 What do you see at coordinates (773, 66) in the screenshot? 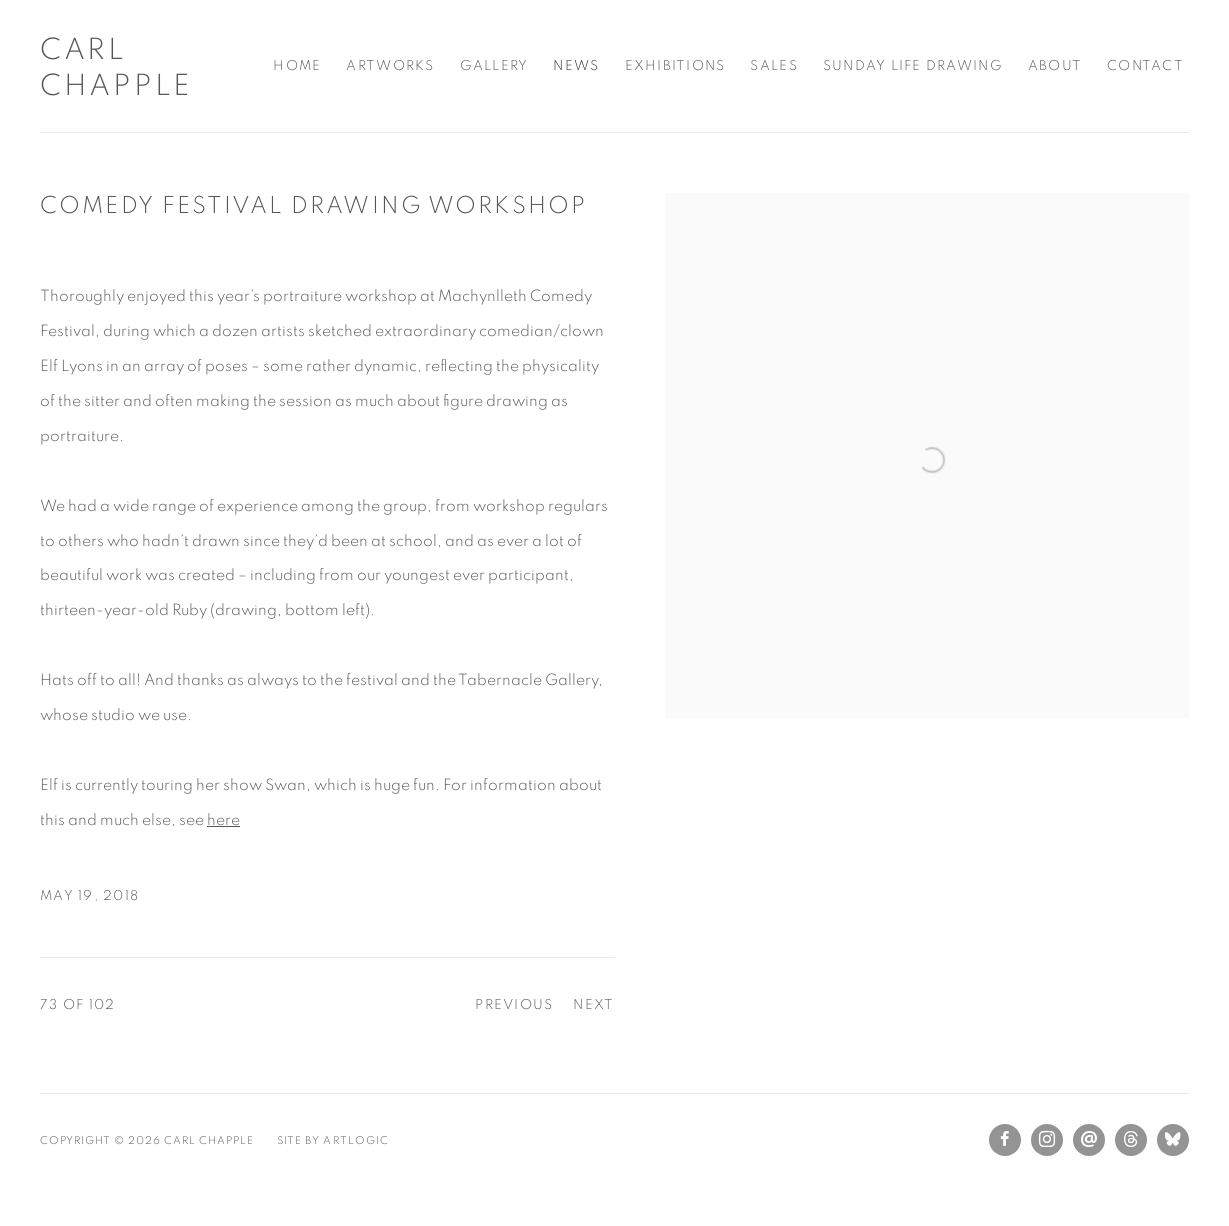
I see `Sales [Link to Carl Chapple Sales page]` at bounding box center [773, 66].